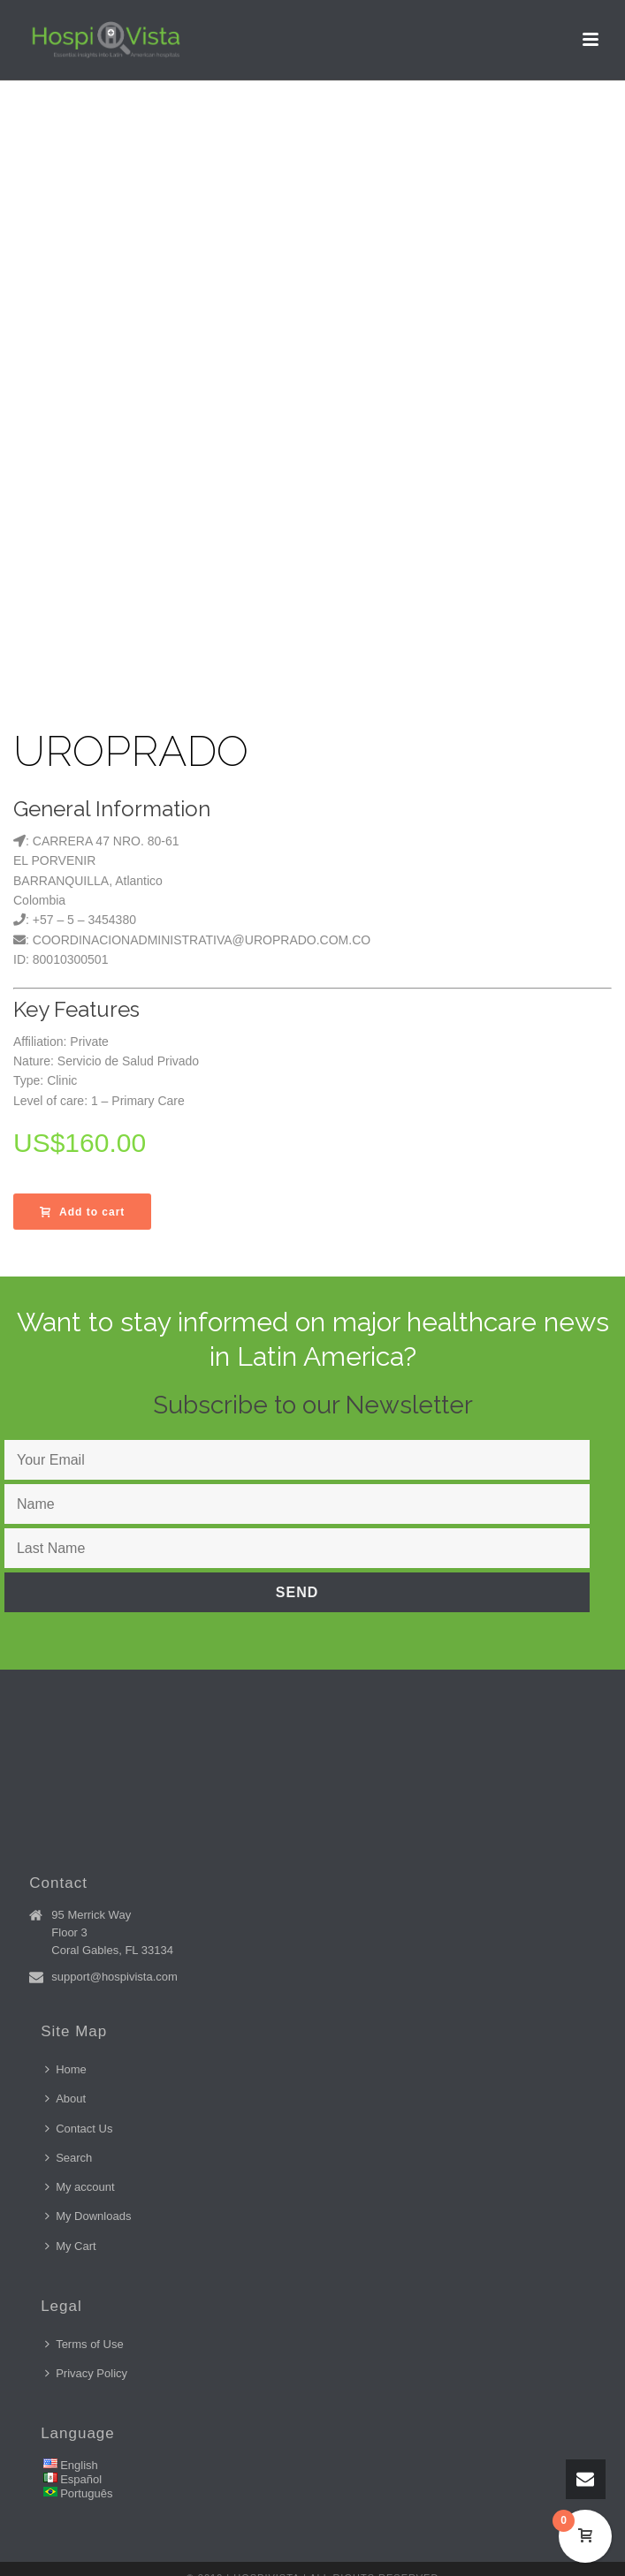  I want to click on Terms of Use, so click(84, 2344).